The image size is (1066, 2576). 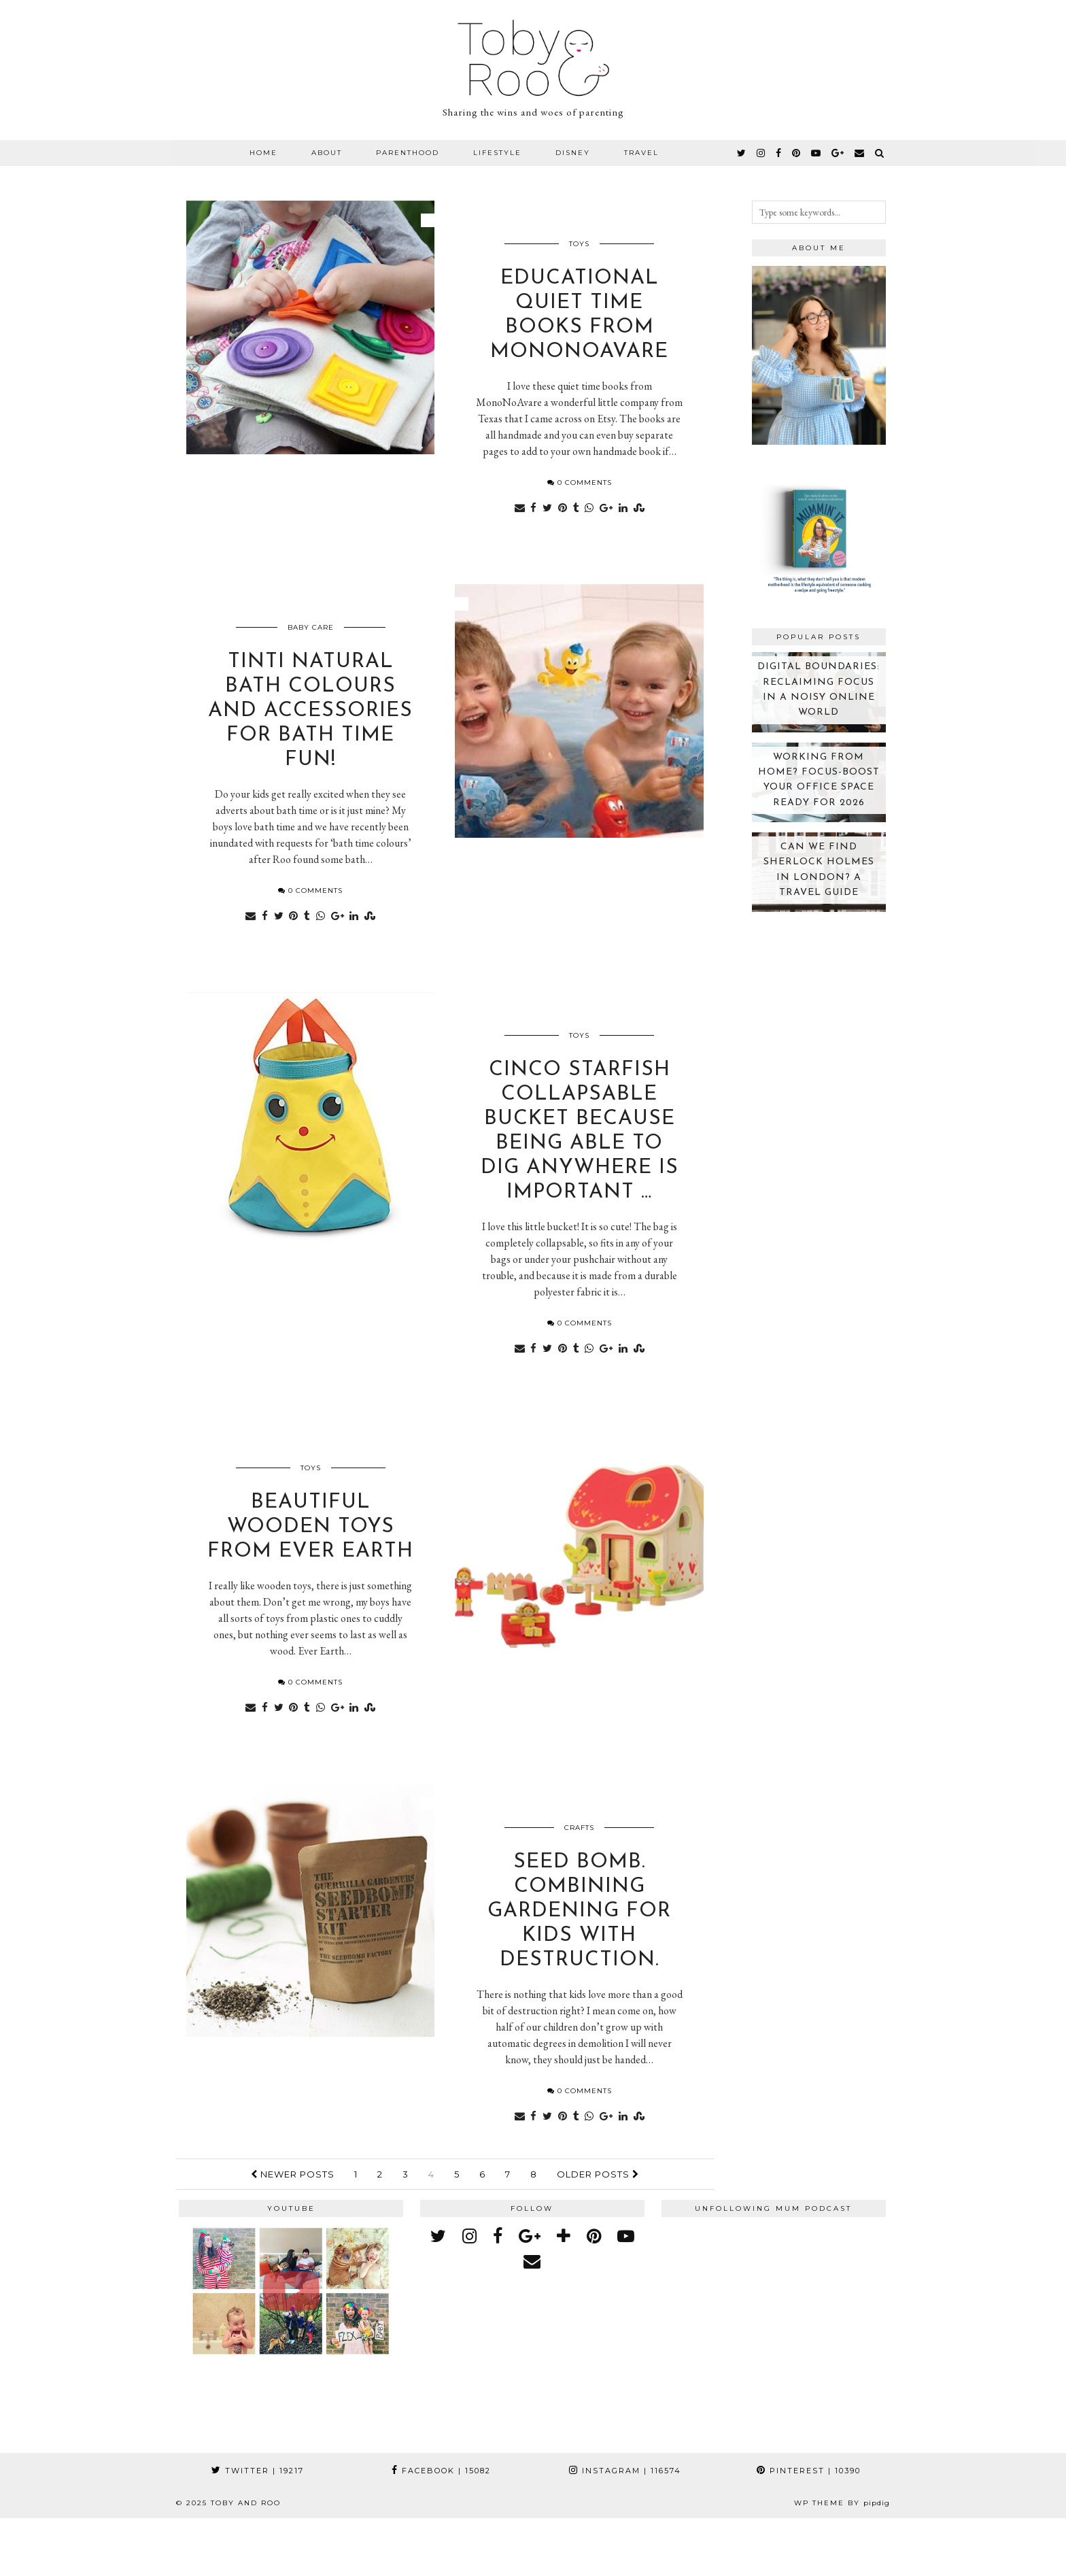 What do you see at coordinates (257, 2528) in the screenshot?
I see `Twitter` at bounding box center [257, 2528].